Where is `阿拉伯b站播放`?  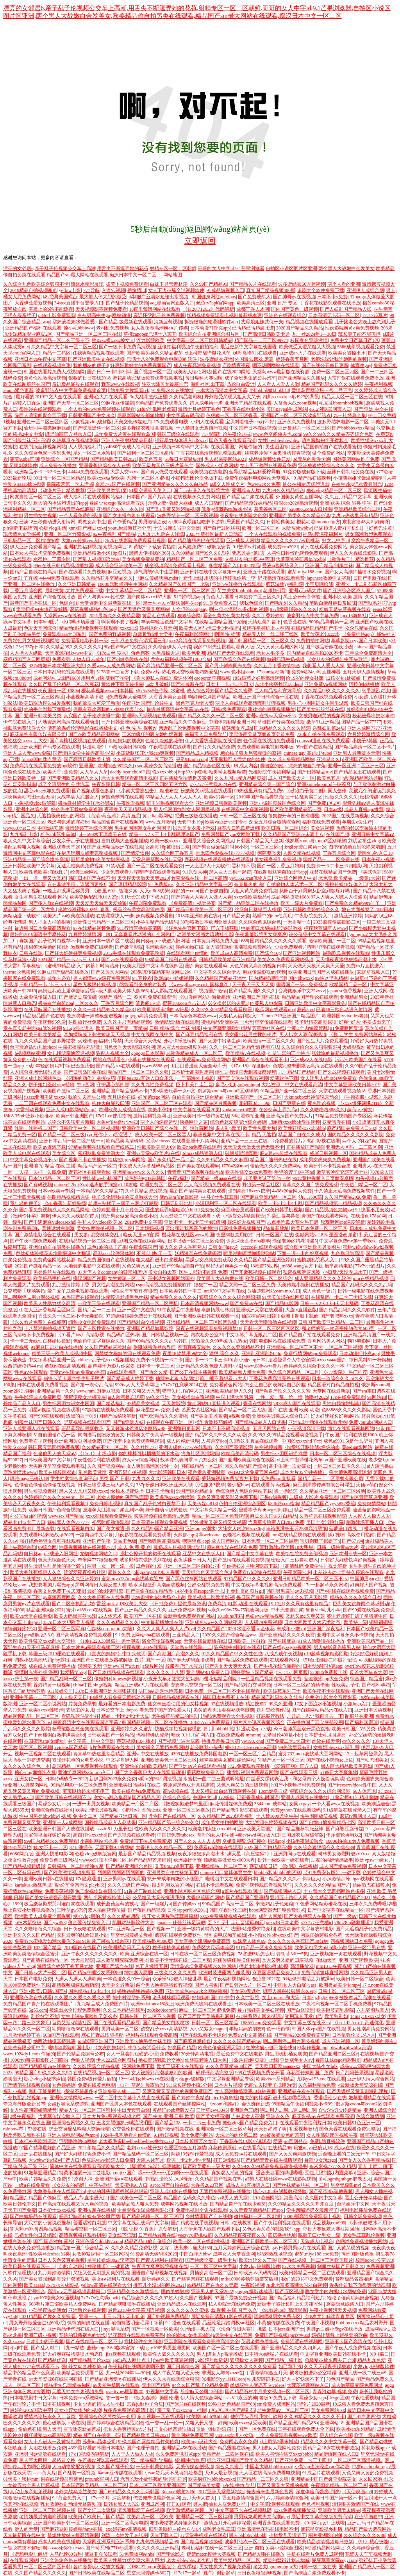
阿拉伯b站播放 is located at coordinates (364, 684).